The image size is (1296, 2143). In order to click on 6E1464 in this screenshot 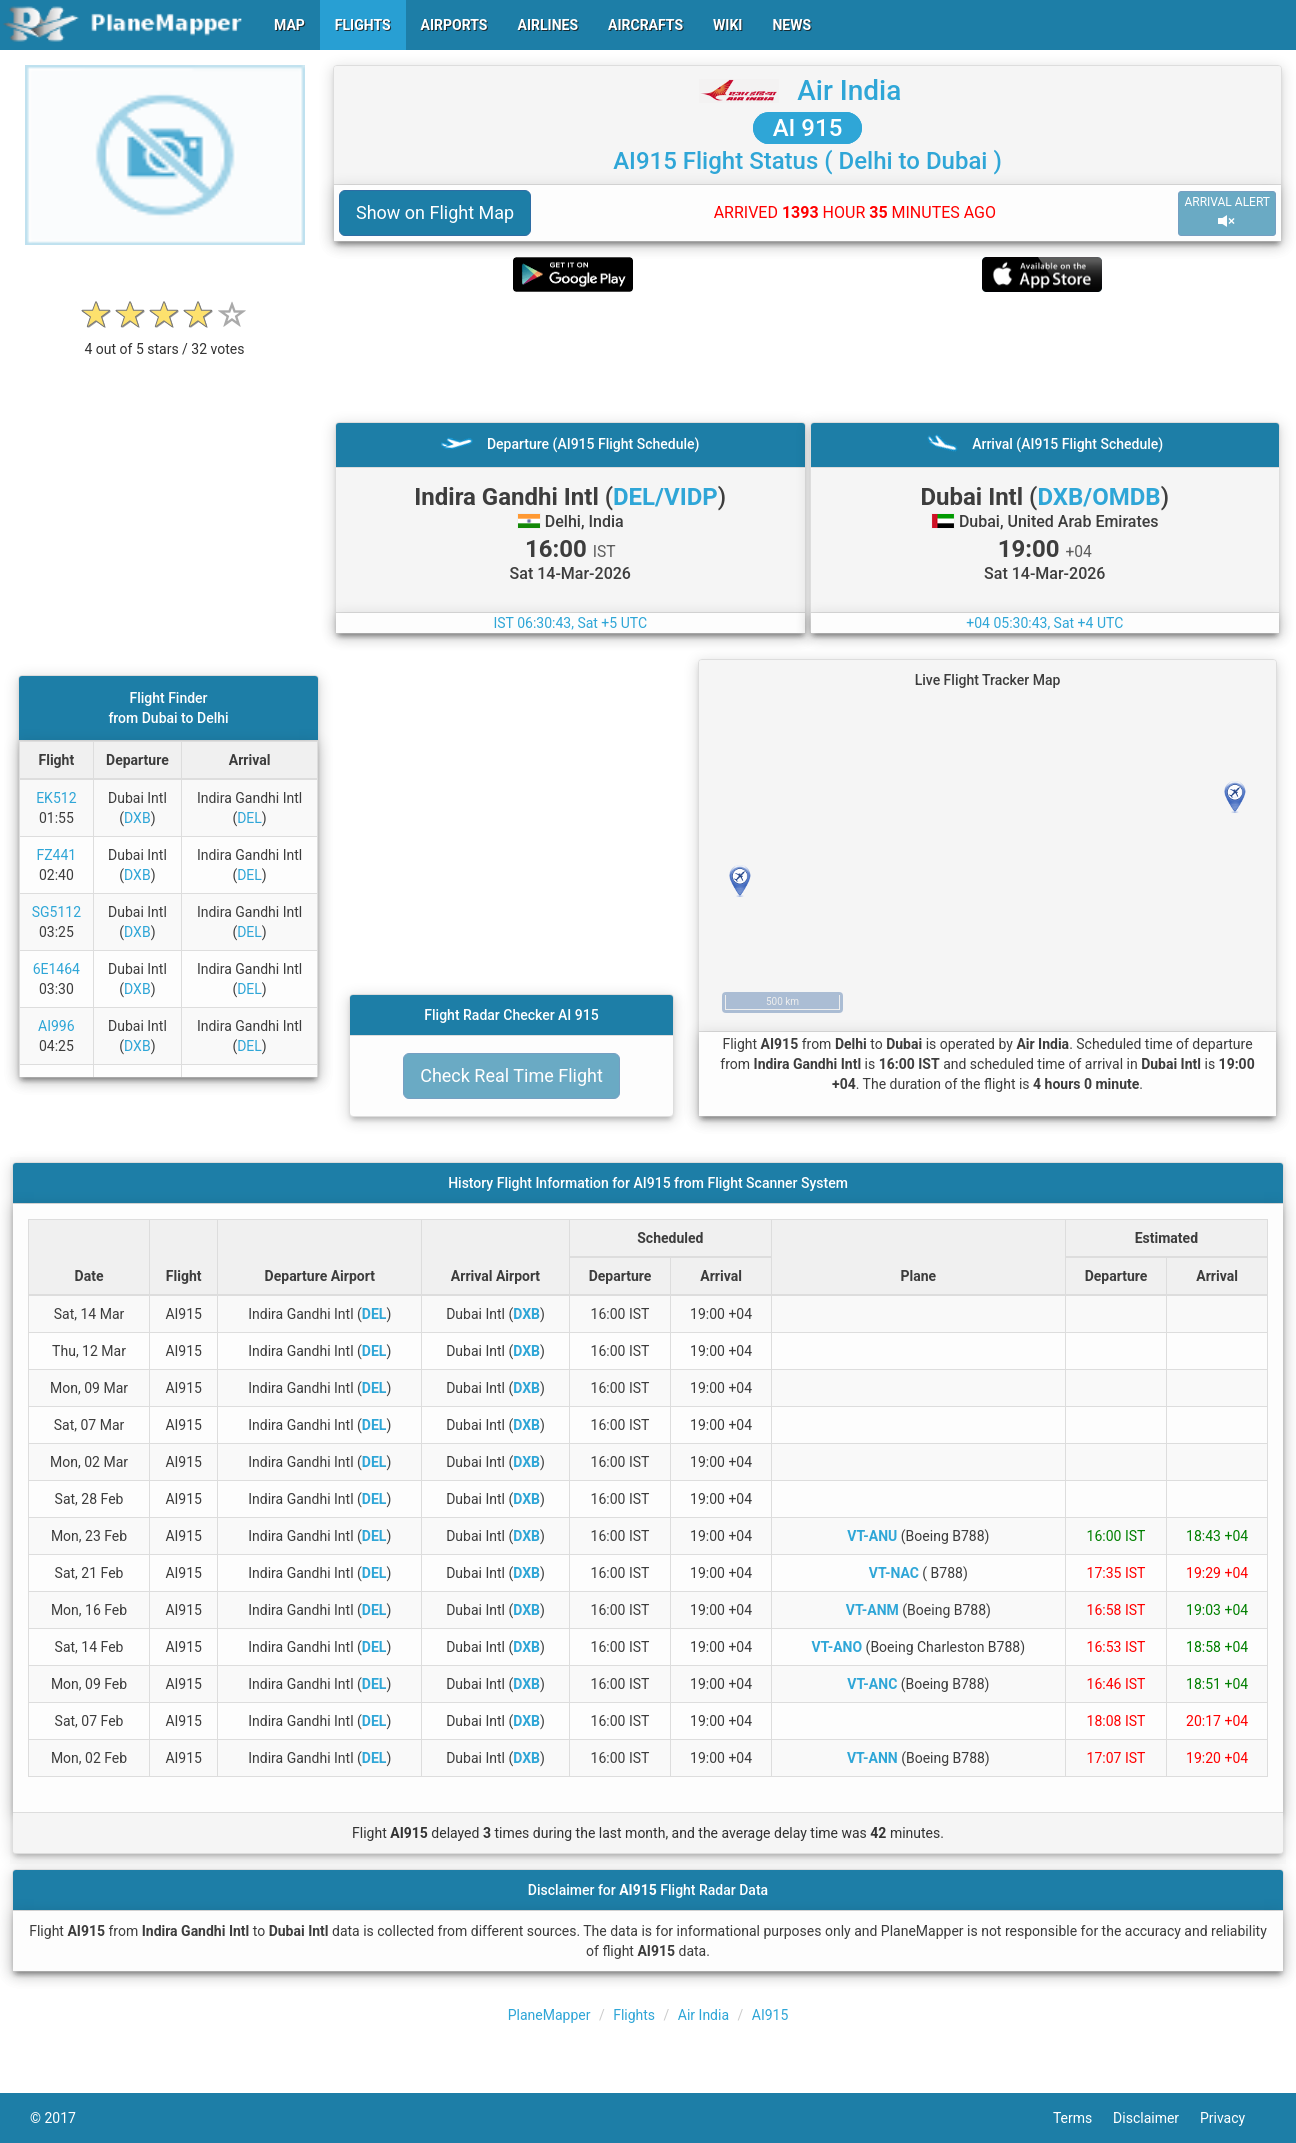, I will do `click(56, 969)`.